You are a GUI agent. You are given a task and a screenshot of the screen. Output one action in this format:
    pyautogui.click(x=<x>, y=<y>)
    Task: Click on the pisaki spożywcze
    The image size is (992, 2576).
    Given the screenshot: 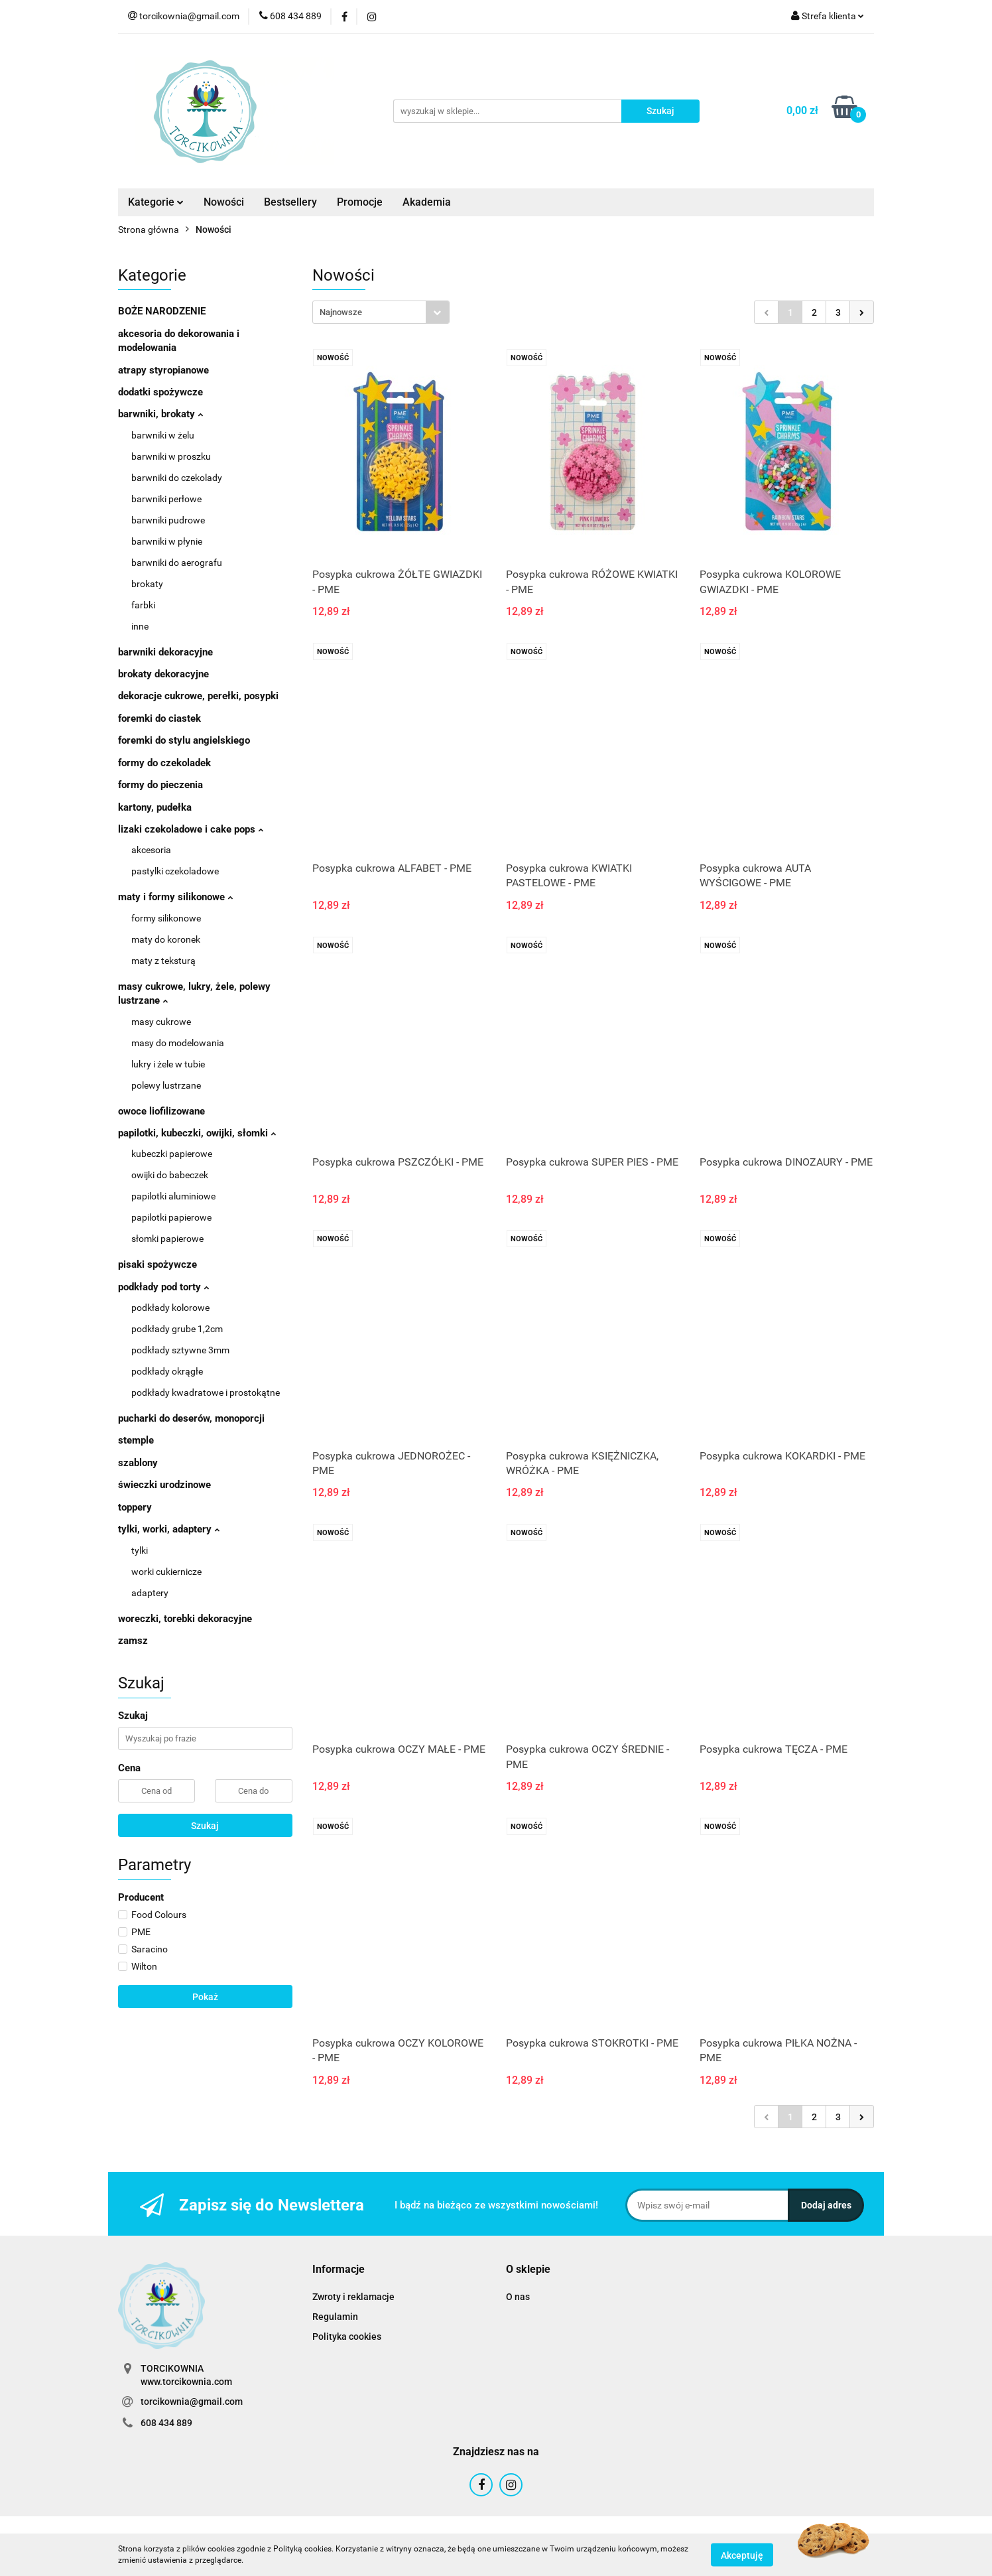 What is the action you would take?
    pyautogui.click(x=157, y=1264)
    